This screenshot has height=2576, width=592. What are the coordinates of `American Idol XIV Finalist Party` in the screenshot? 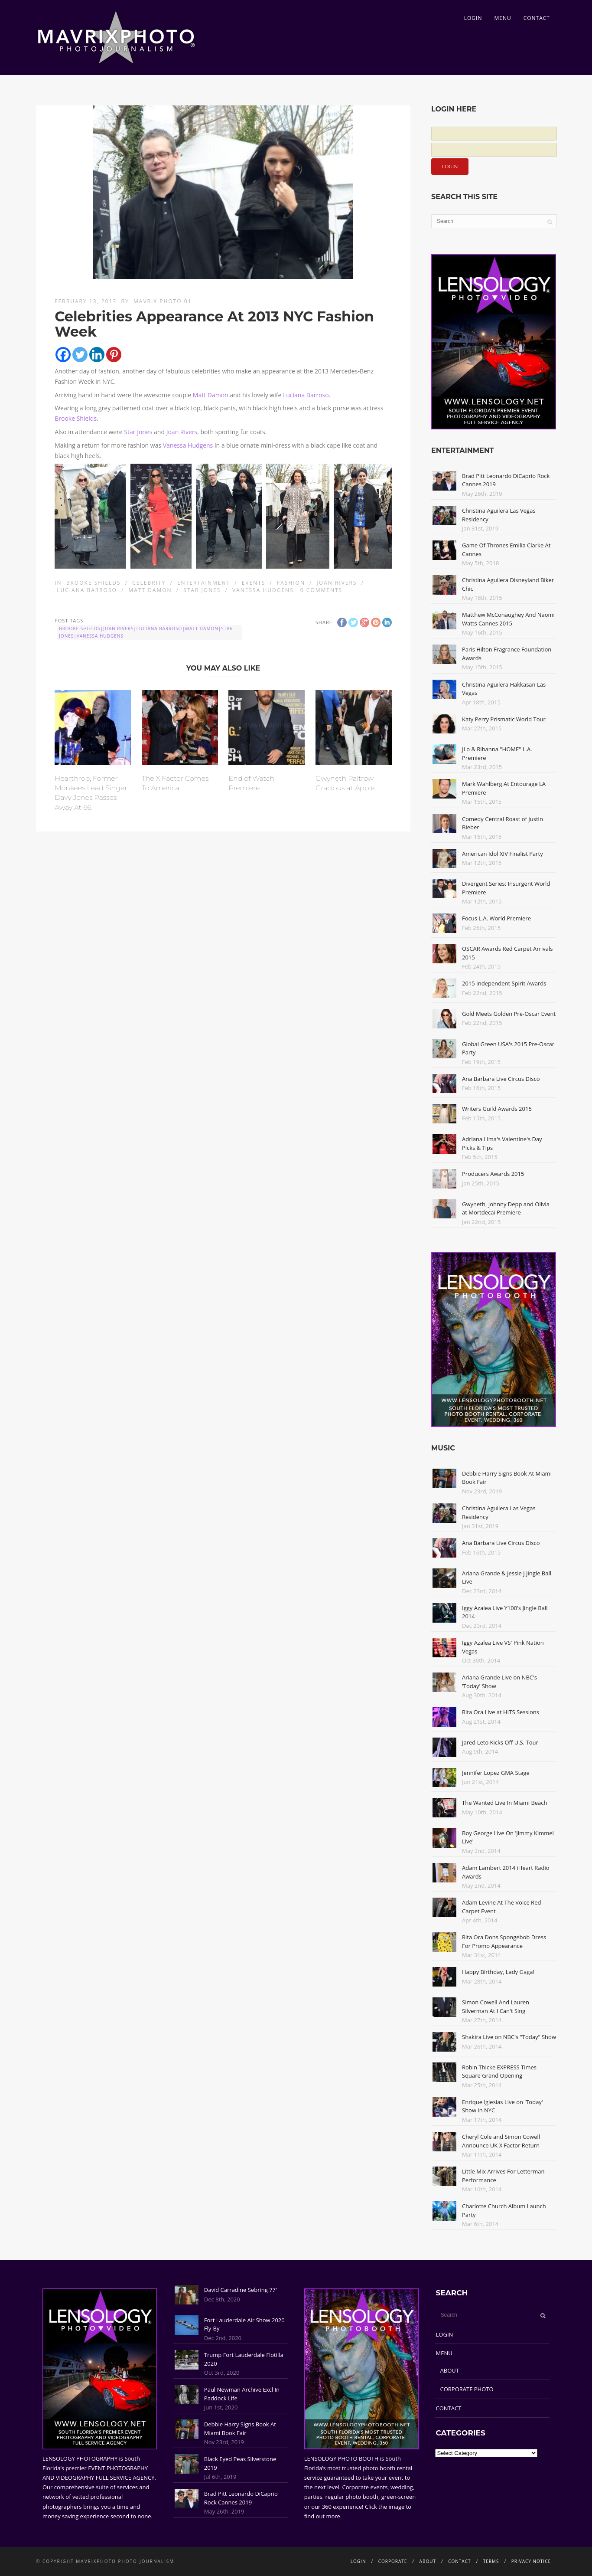 It's located at (502, 854).